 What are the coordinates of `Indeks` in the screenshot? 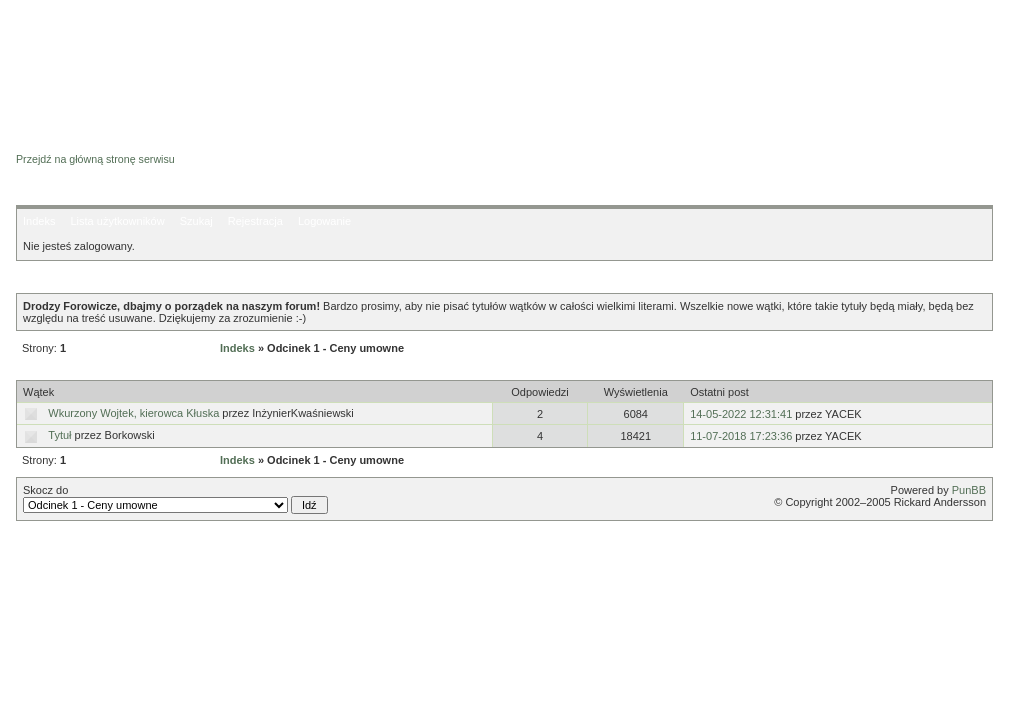 It's located at (39, 221).